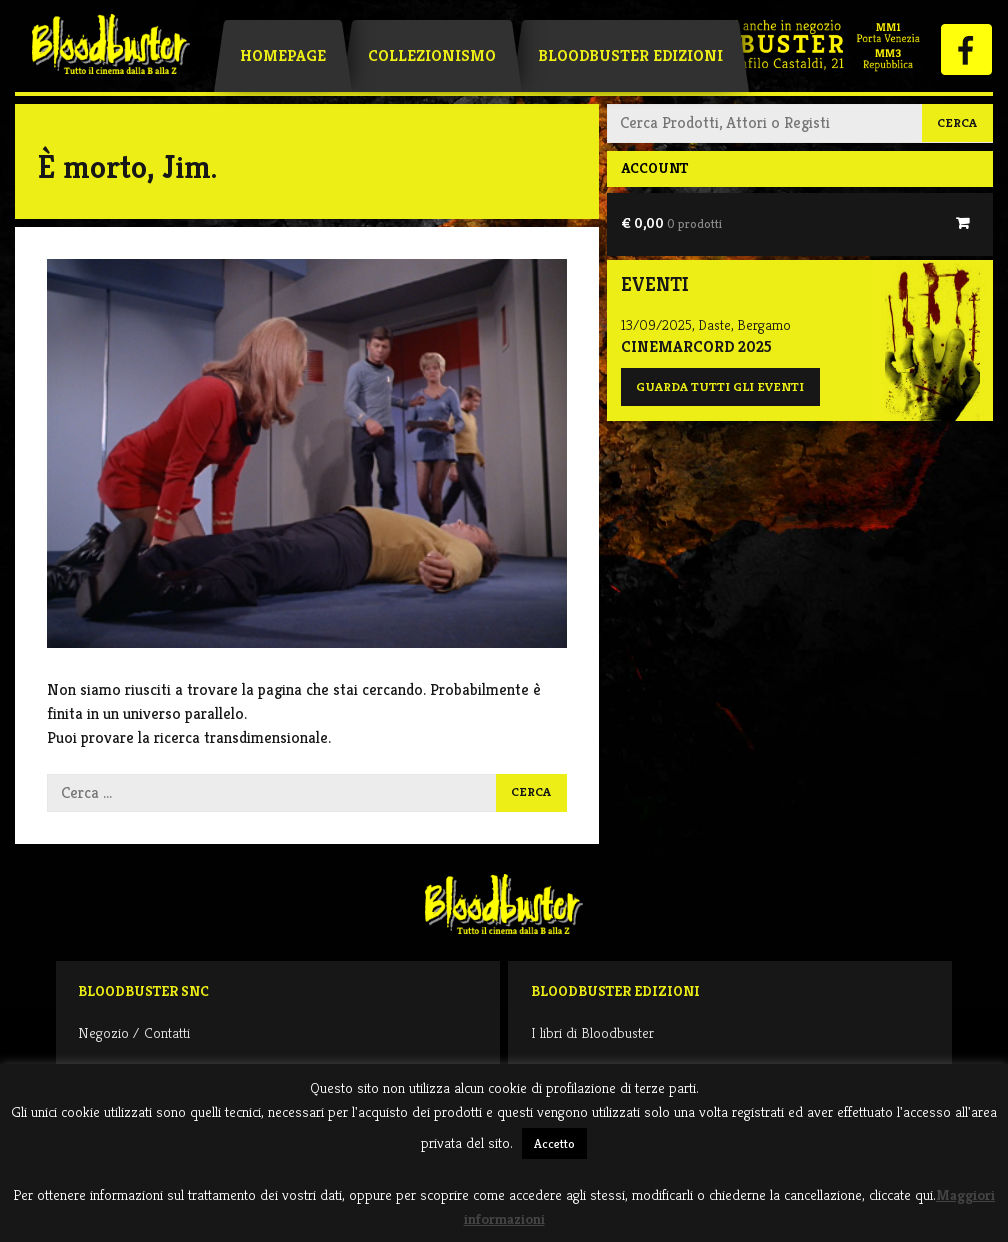 The image size is (1008, 1242). I want to click on Negozio / Contatti, so click(134, 1032).